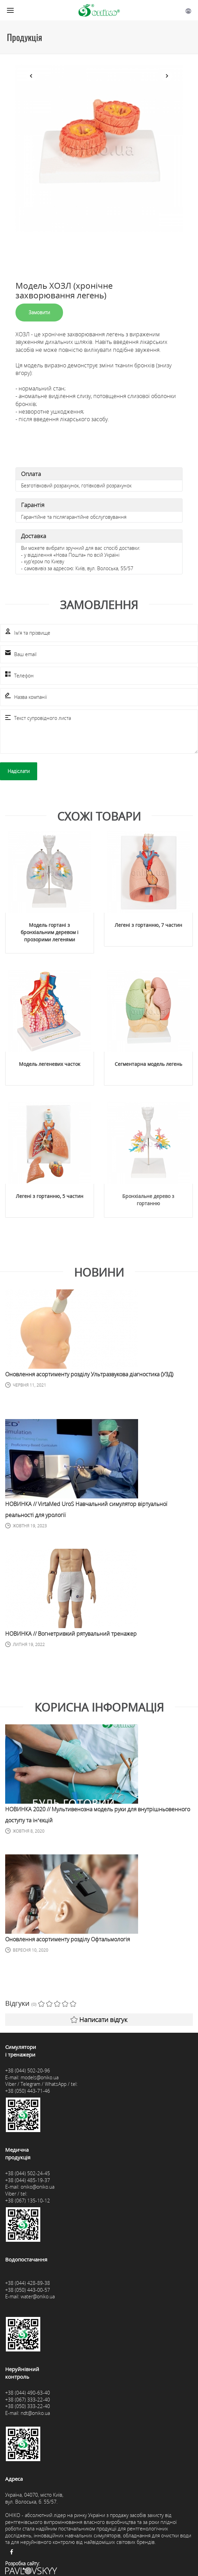  I want to click on Оновлення асортименту розділу Офтальмологія, so click(67, 1959).